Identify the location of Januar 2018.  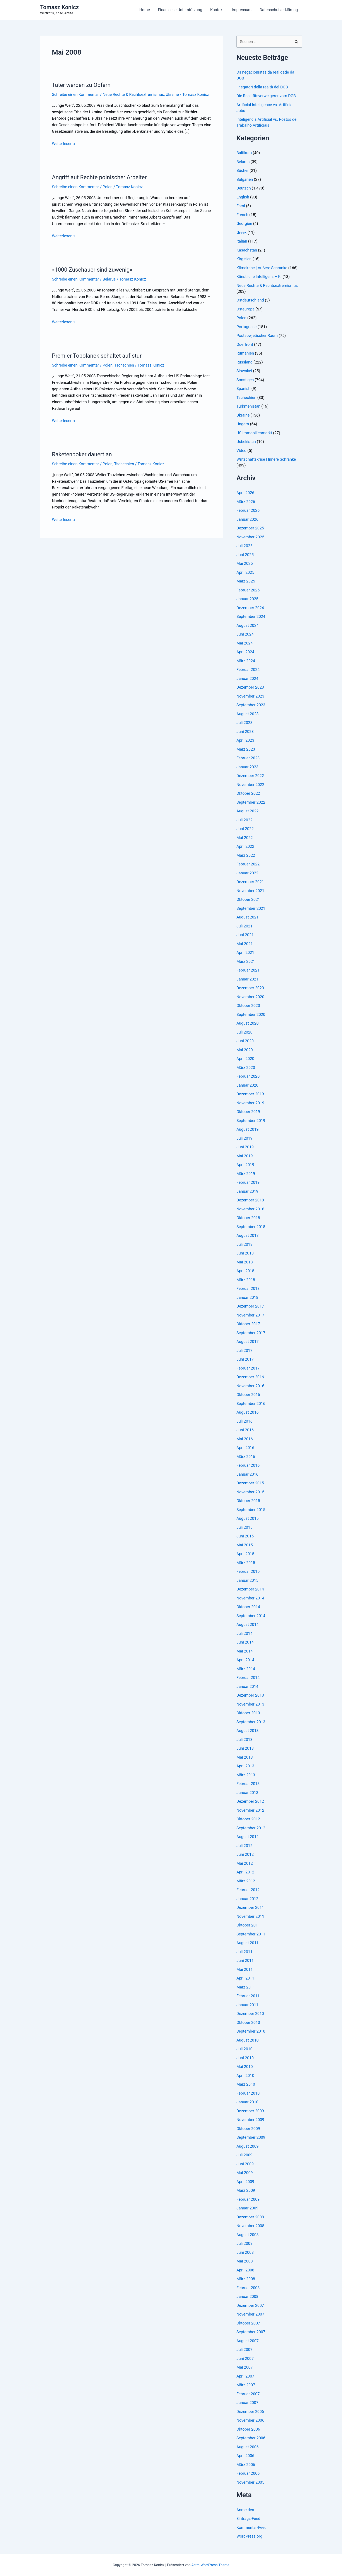
(247, 1297).